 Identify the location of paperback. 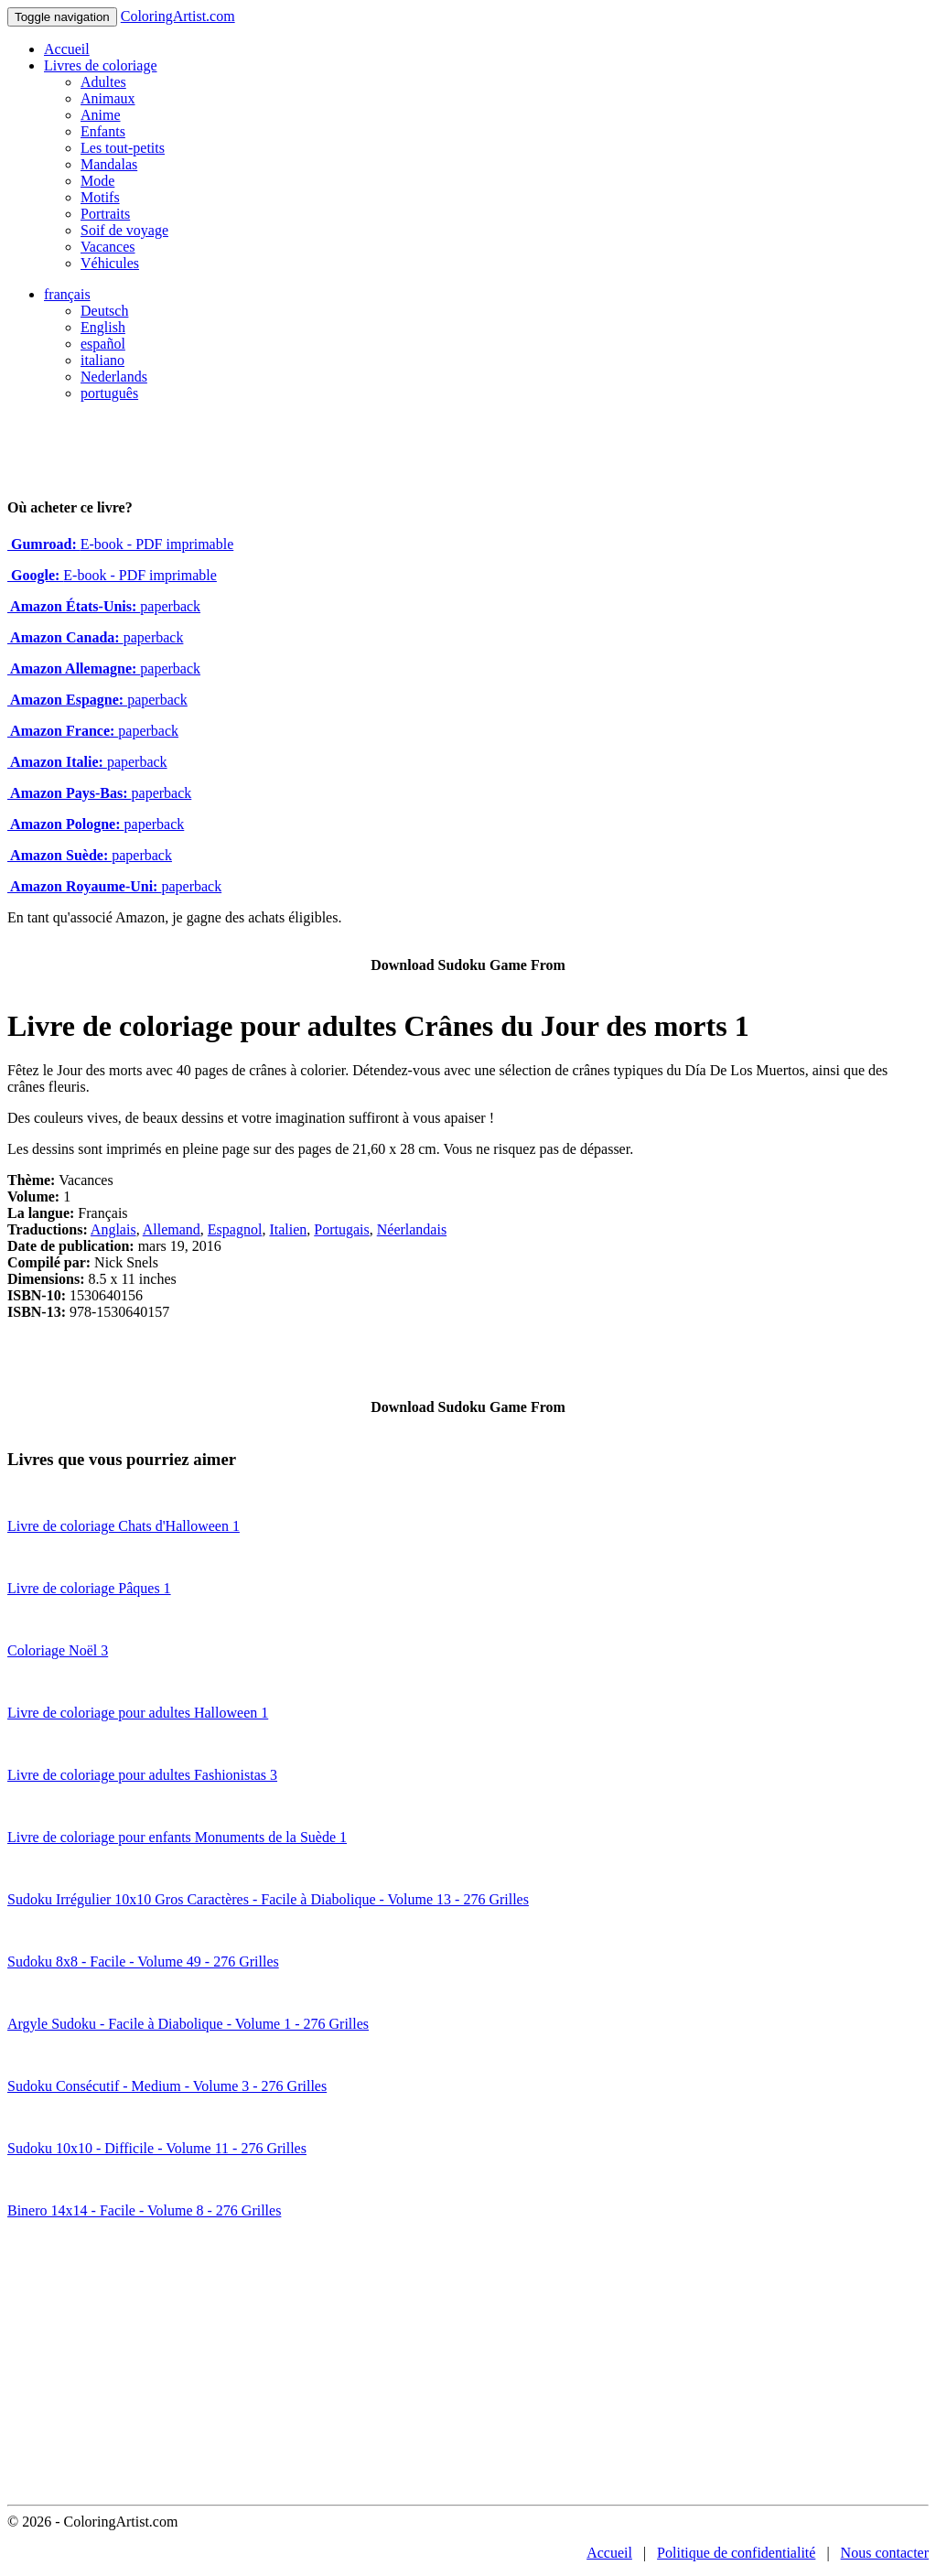
(103, 606).